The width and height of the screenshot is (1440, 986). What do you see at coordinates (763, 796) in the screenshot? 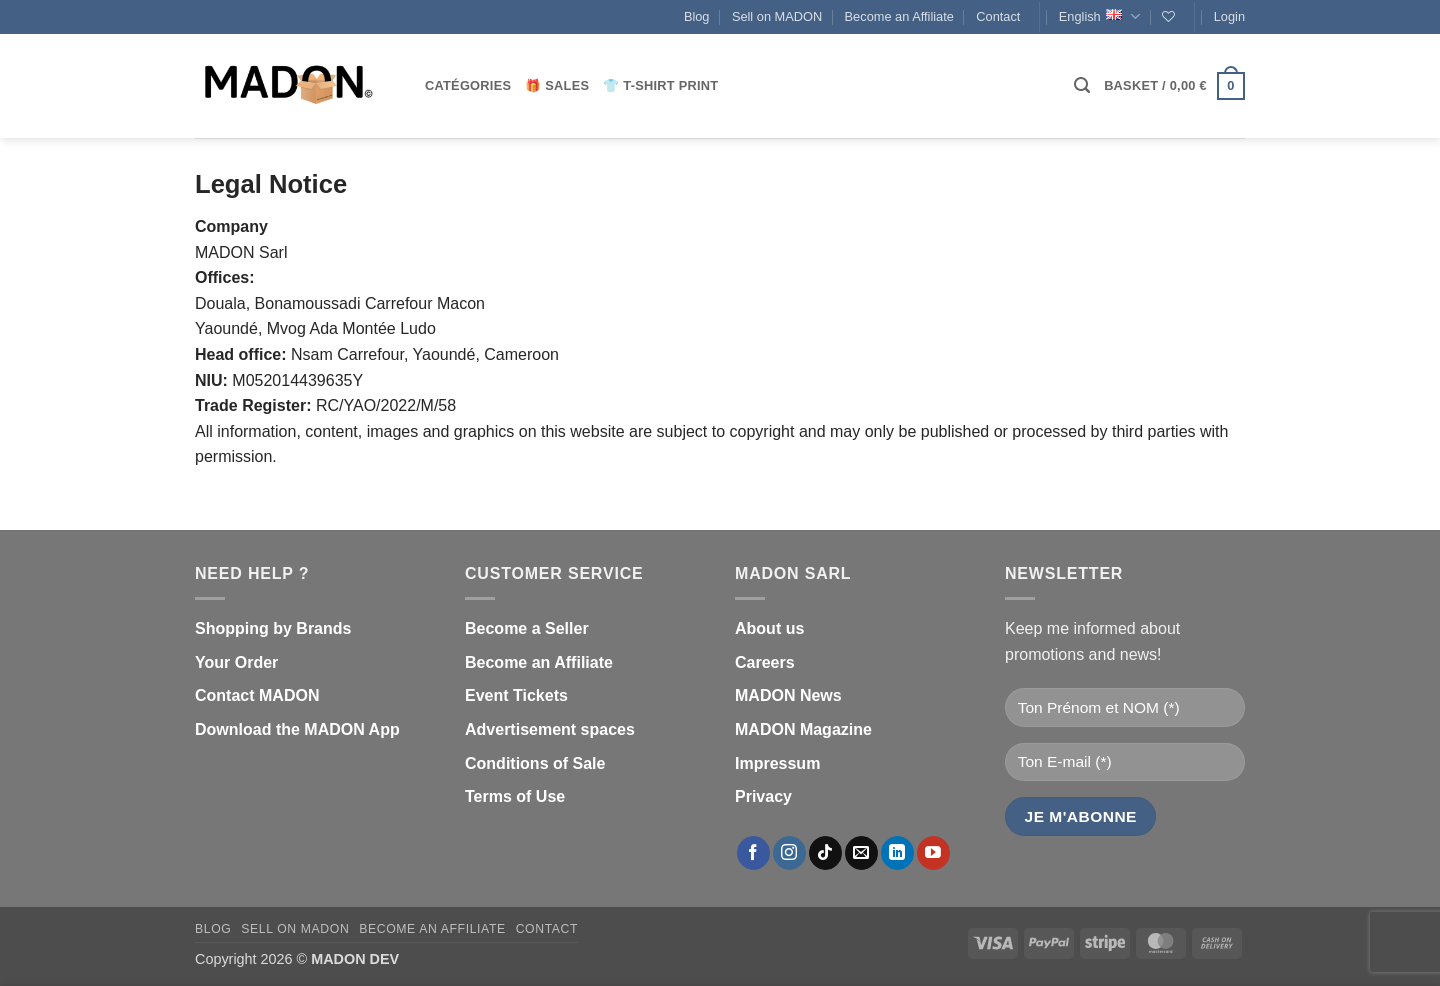
I see `Privacy` at bounding box center [763, 796].